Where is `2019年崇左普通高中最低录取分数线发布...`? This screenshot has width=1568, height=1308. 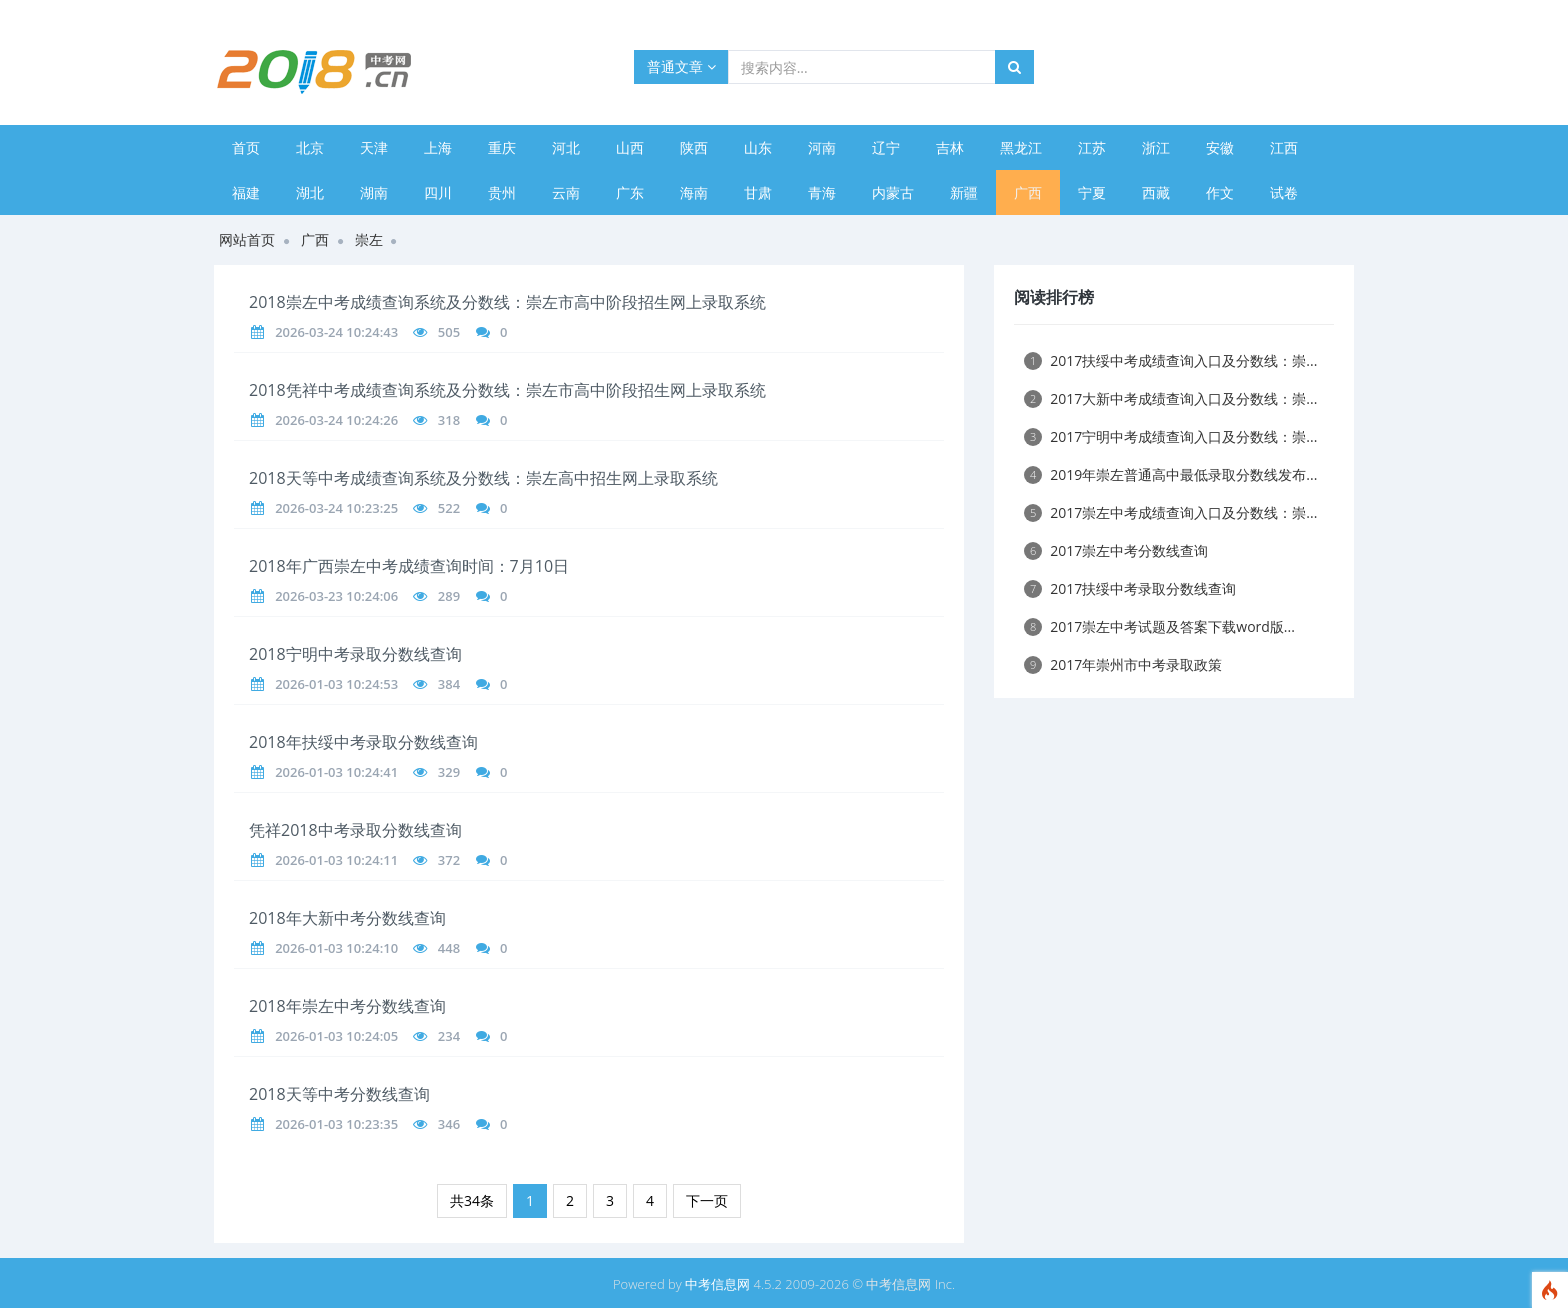 2019年崇左普通高中最低录取分数线发布... is located at coordinates (1170, 474).